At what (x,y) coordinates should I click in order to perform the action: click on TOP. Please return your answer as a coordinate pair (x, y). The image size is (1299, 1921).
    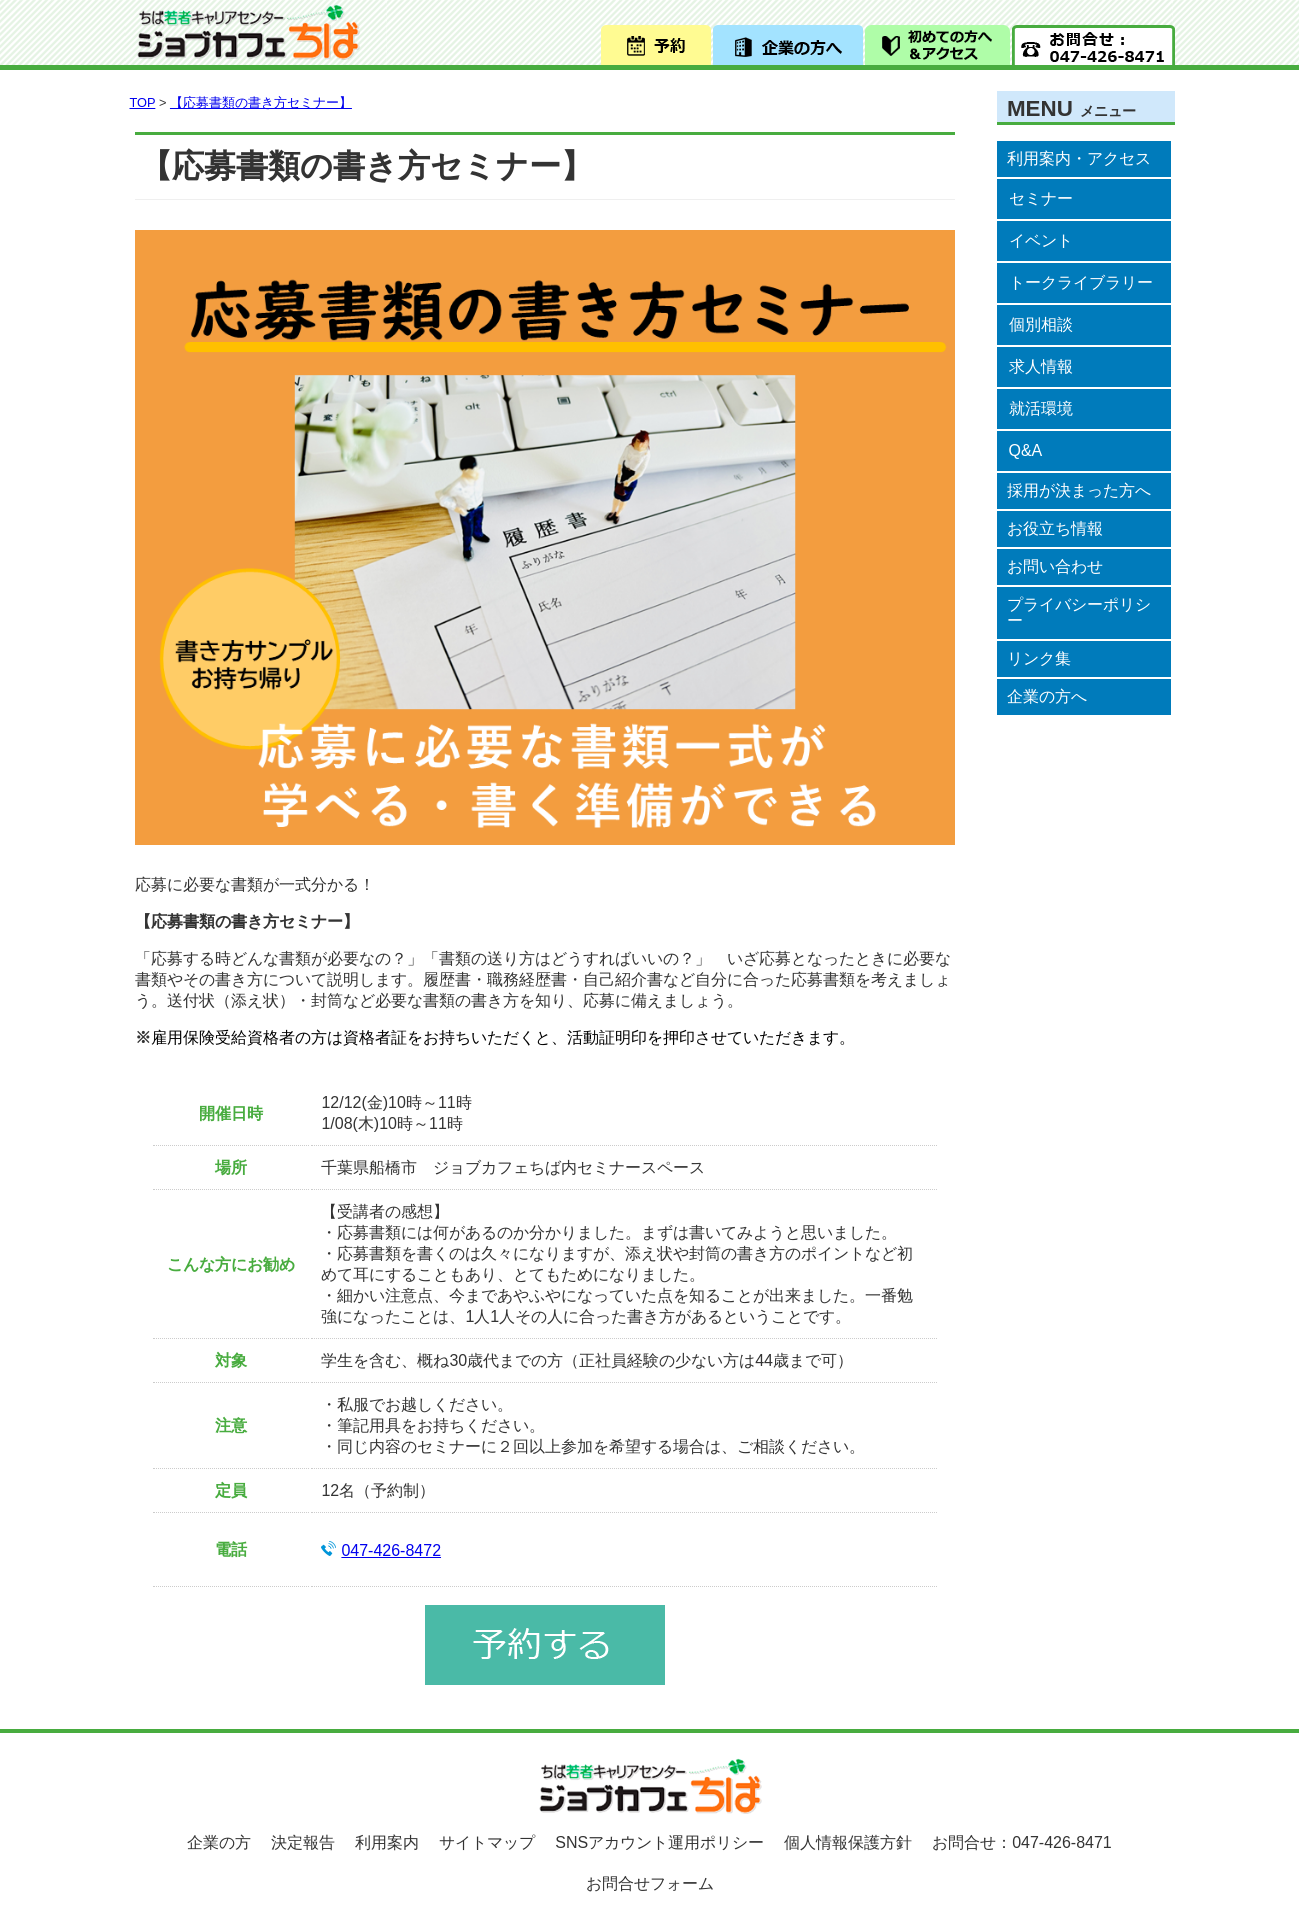
    Looking at the image, I should click on (143, 102).